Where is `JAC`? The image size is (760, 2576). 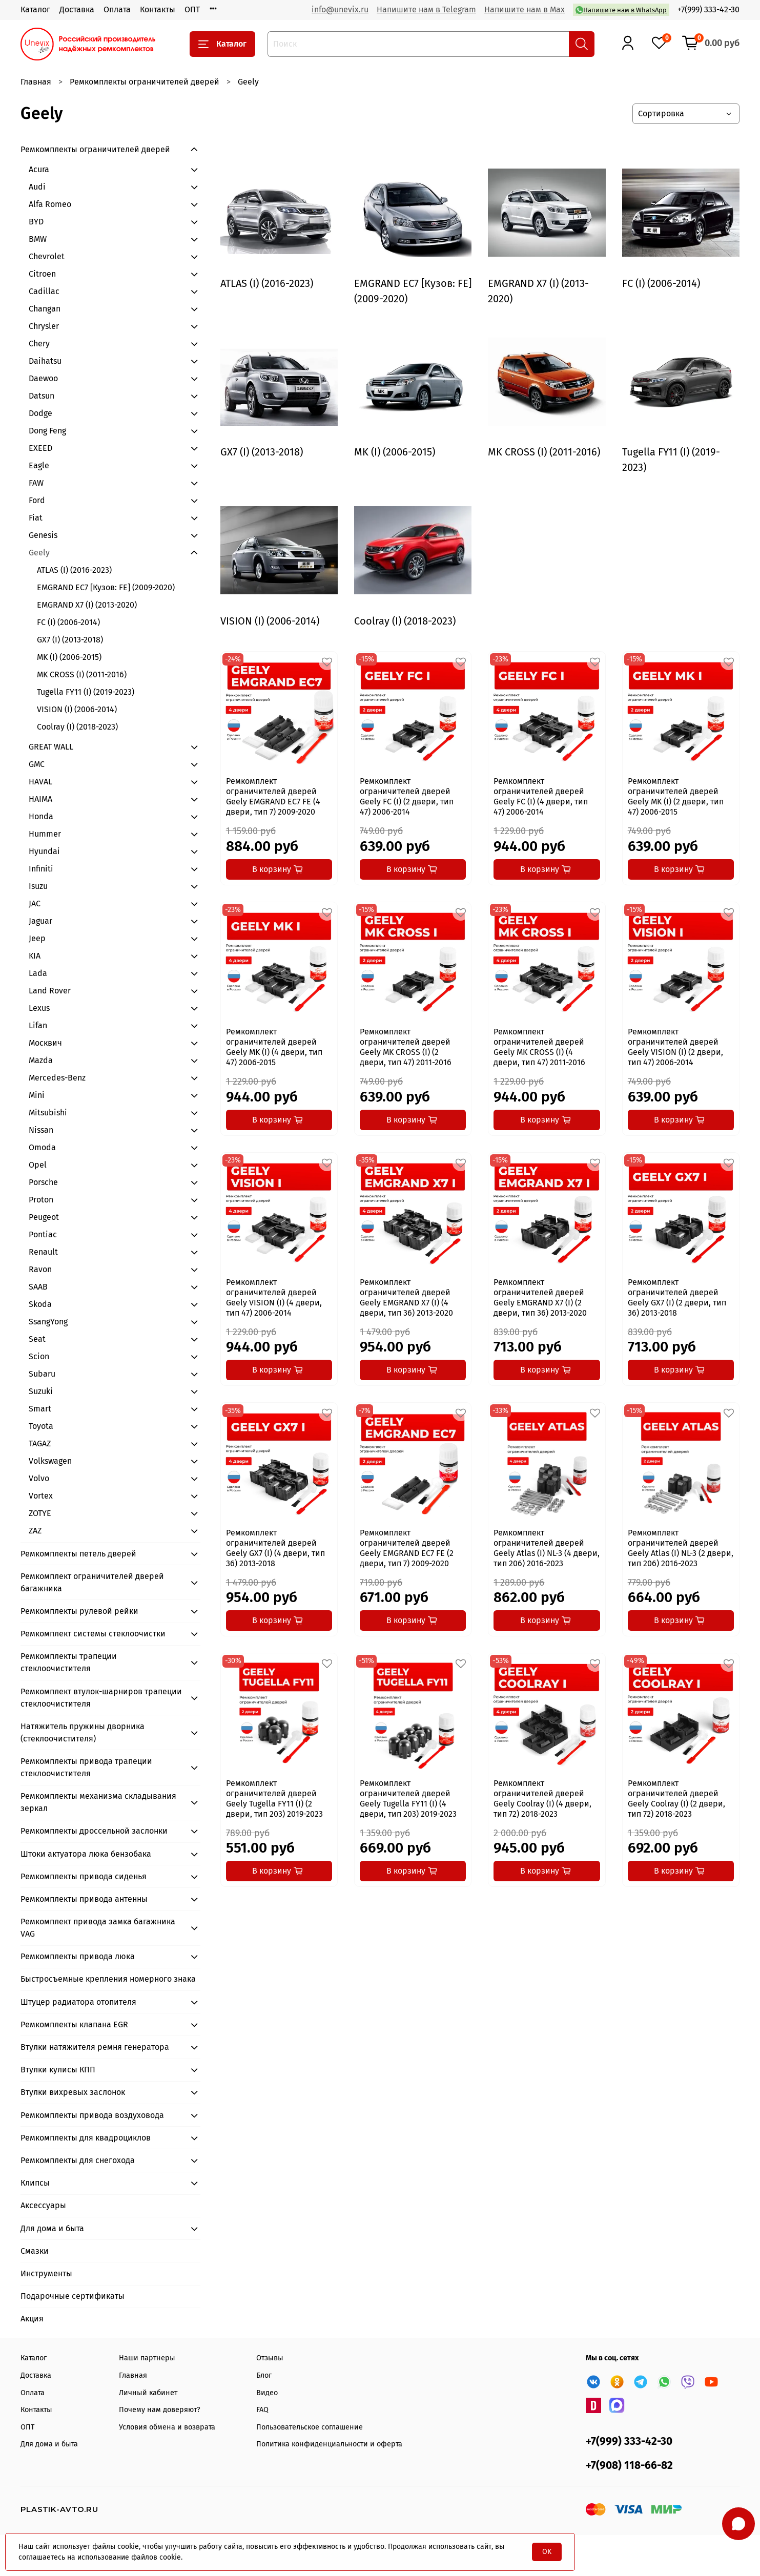
JAC is located at coordinates (34, 903).